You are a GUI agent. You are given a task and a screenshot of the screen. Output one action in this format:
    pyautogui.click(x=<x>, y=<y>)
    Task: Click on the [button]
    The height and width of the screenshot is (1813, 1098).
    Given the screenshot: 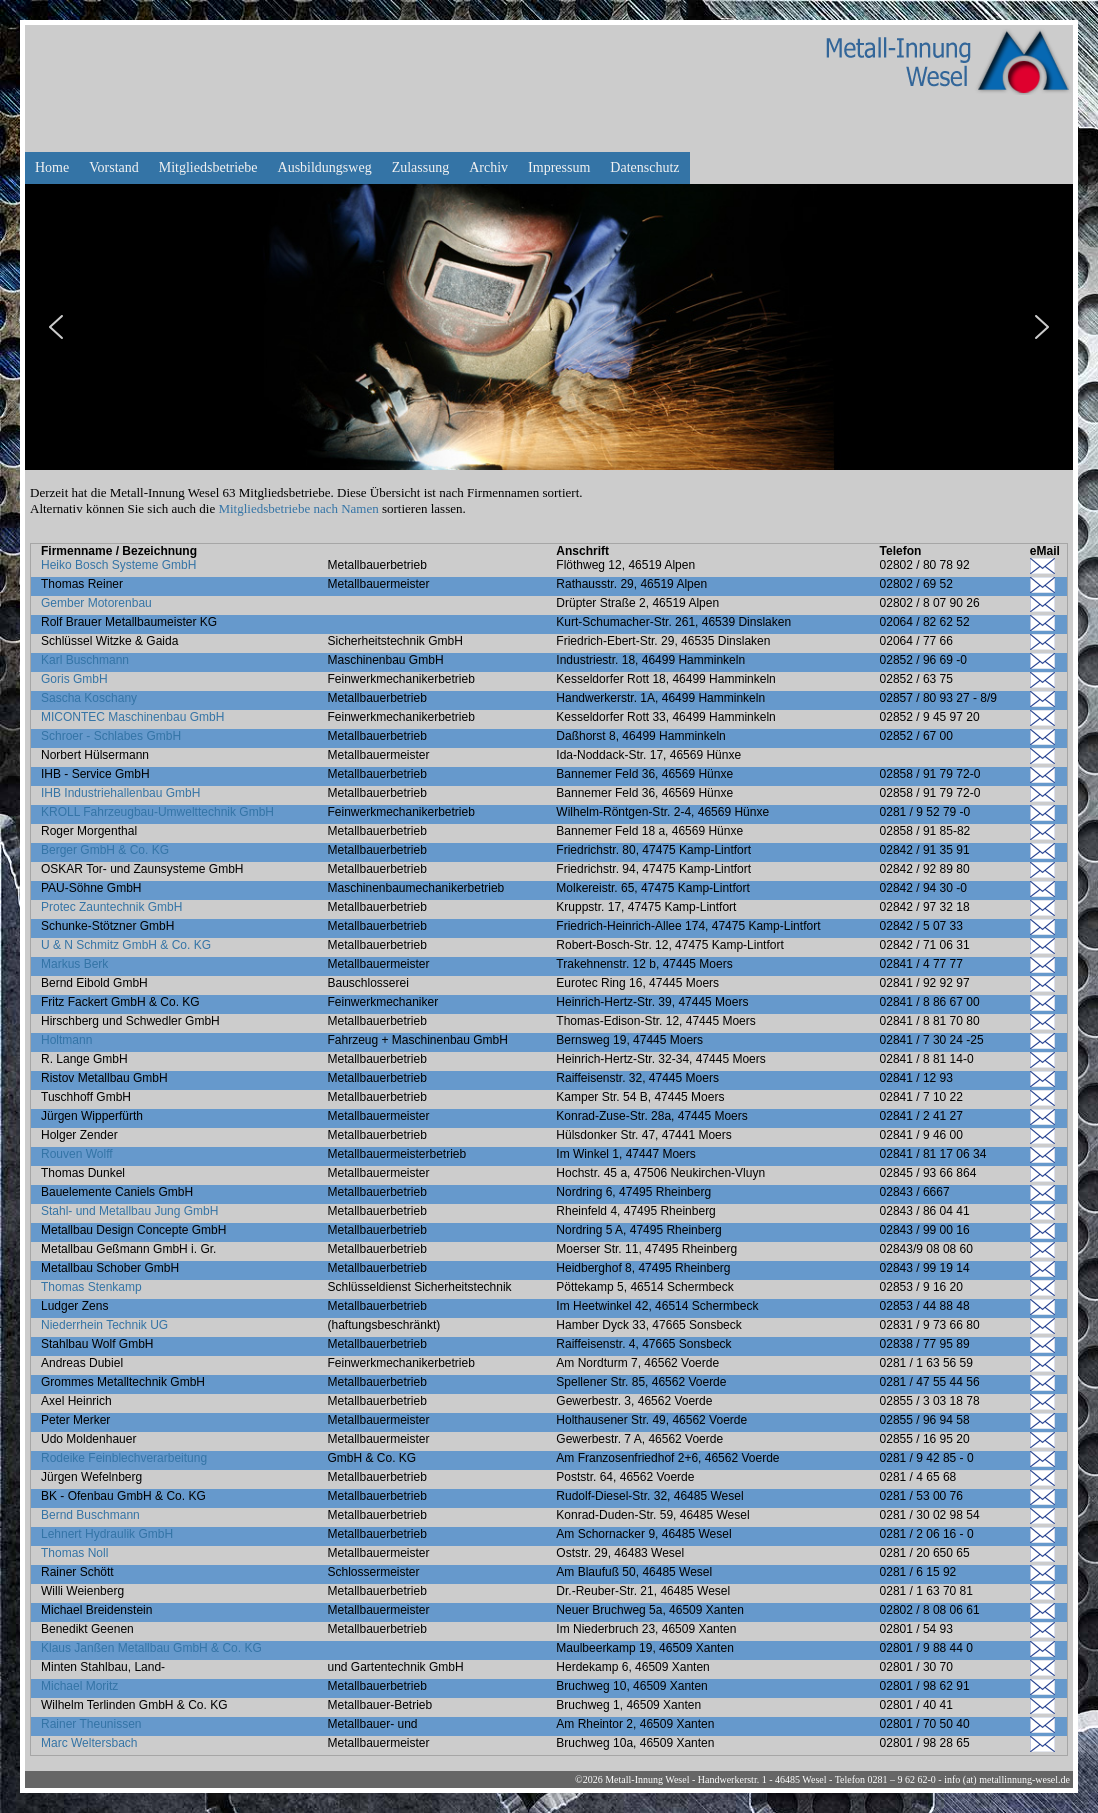 What is the action you would take?
    pyautogui.click(x=56, y=327)
    